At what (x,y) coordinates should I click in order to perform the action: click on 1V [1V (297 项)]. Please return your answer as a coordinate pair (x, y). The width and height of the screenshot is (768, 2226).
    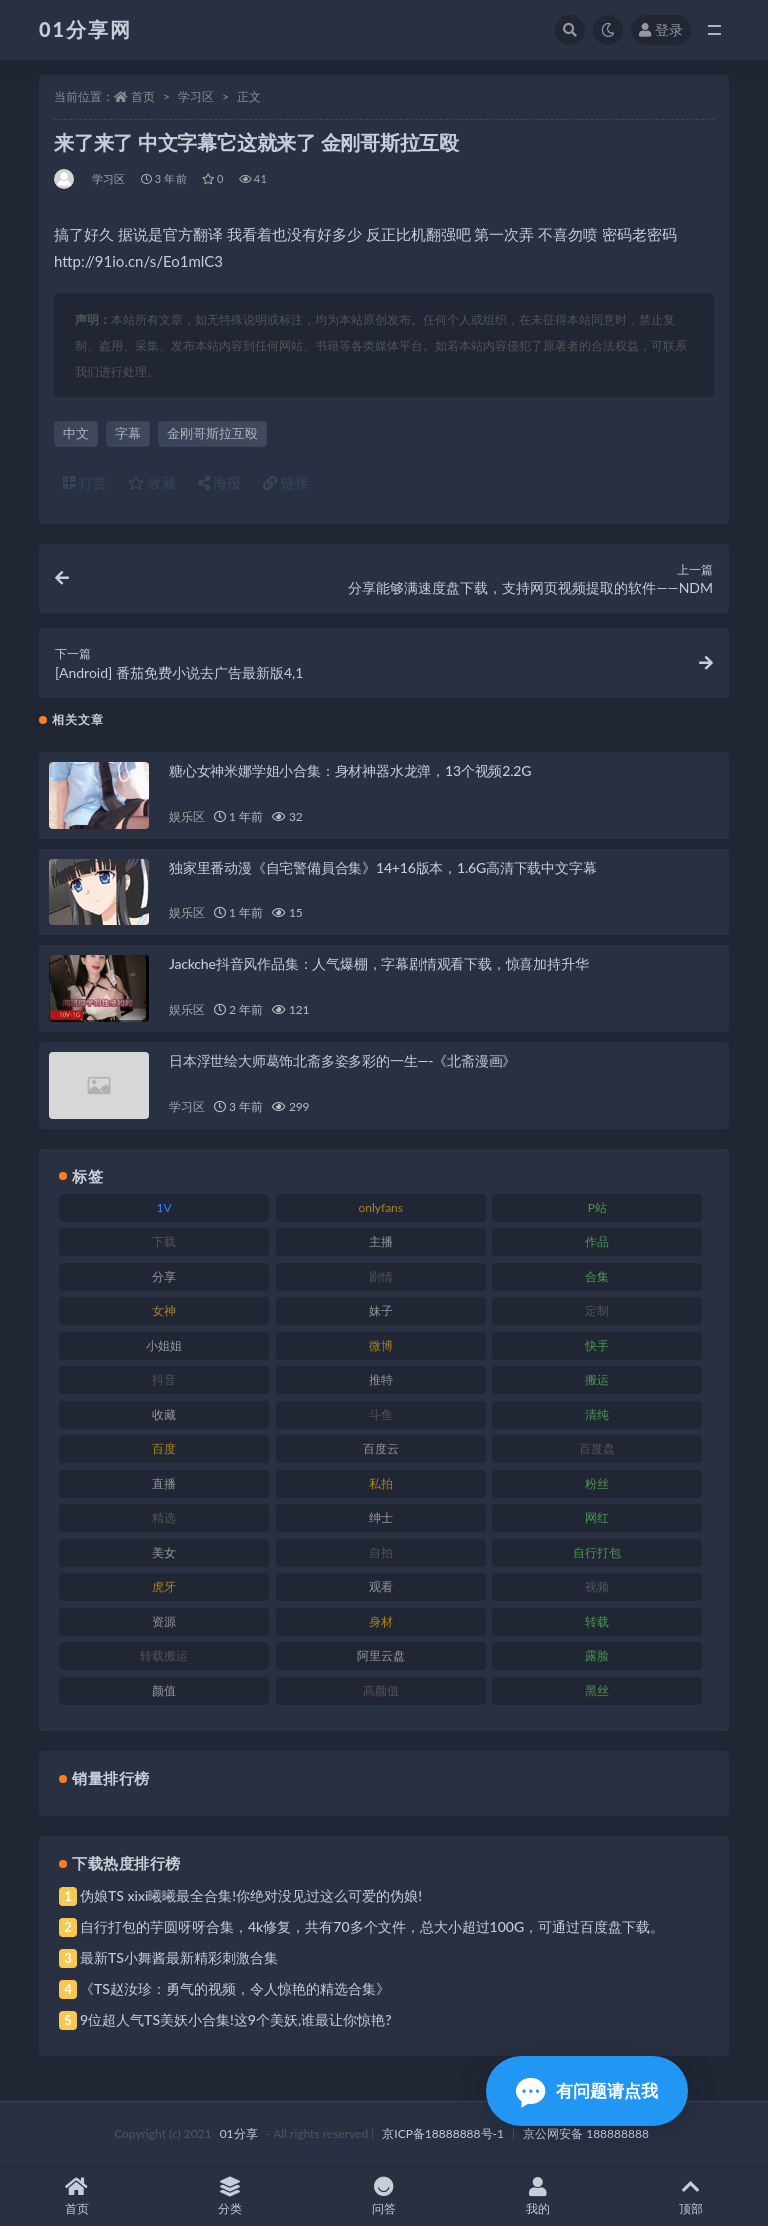
    Looking at the image, I should click on (164, 1207).